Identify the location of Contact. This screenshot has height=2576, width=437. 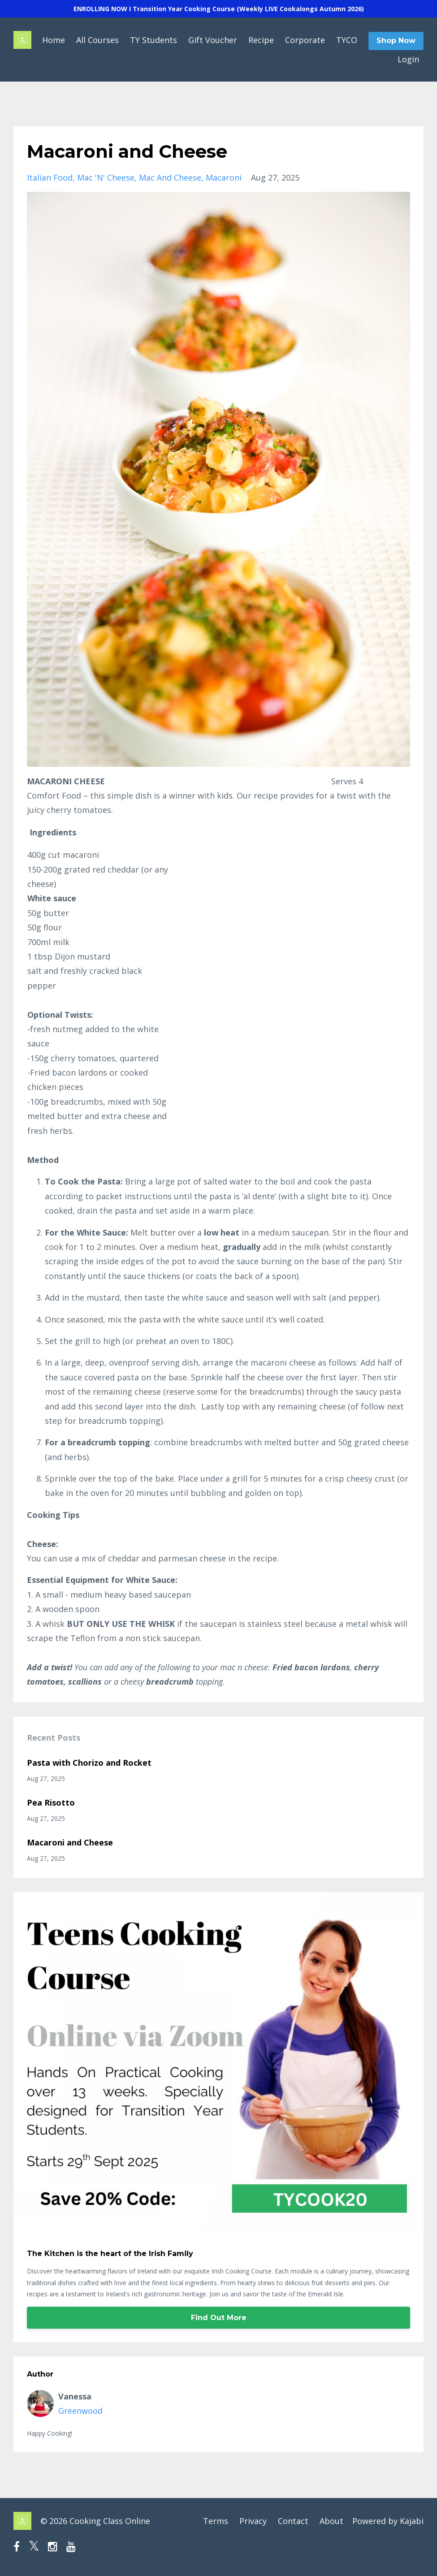
(293, 2520).